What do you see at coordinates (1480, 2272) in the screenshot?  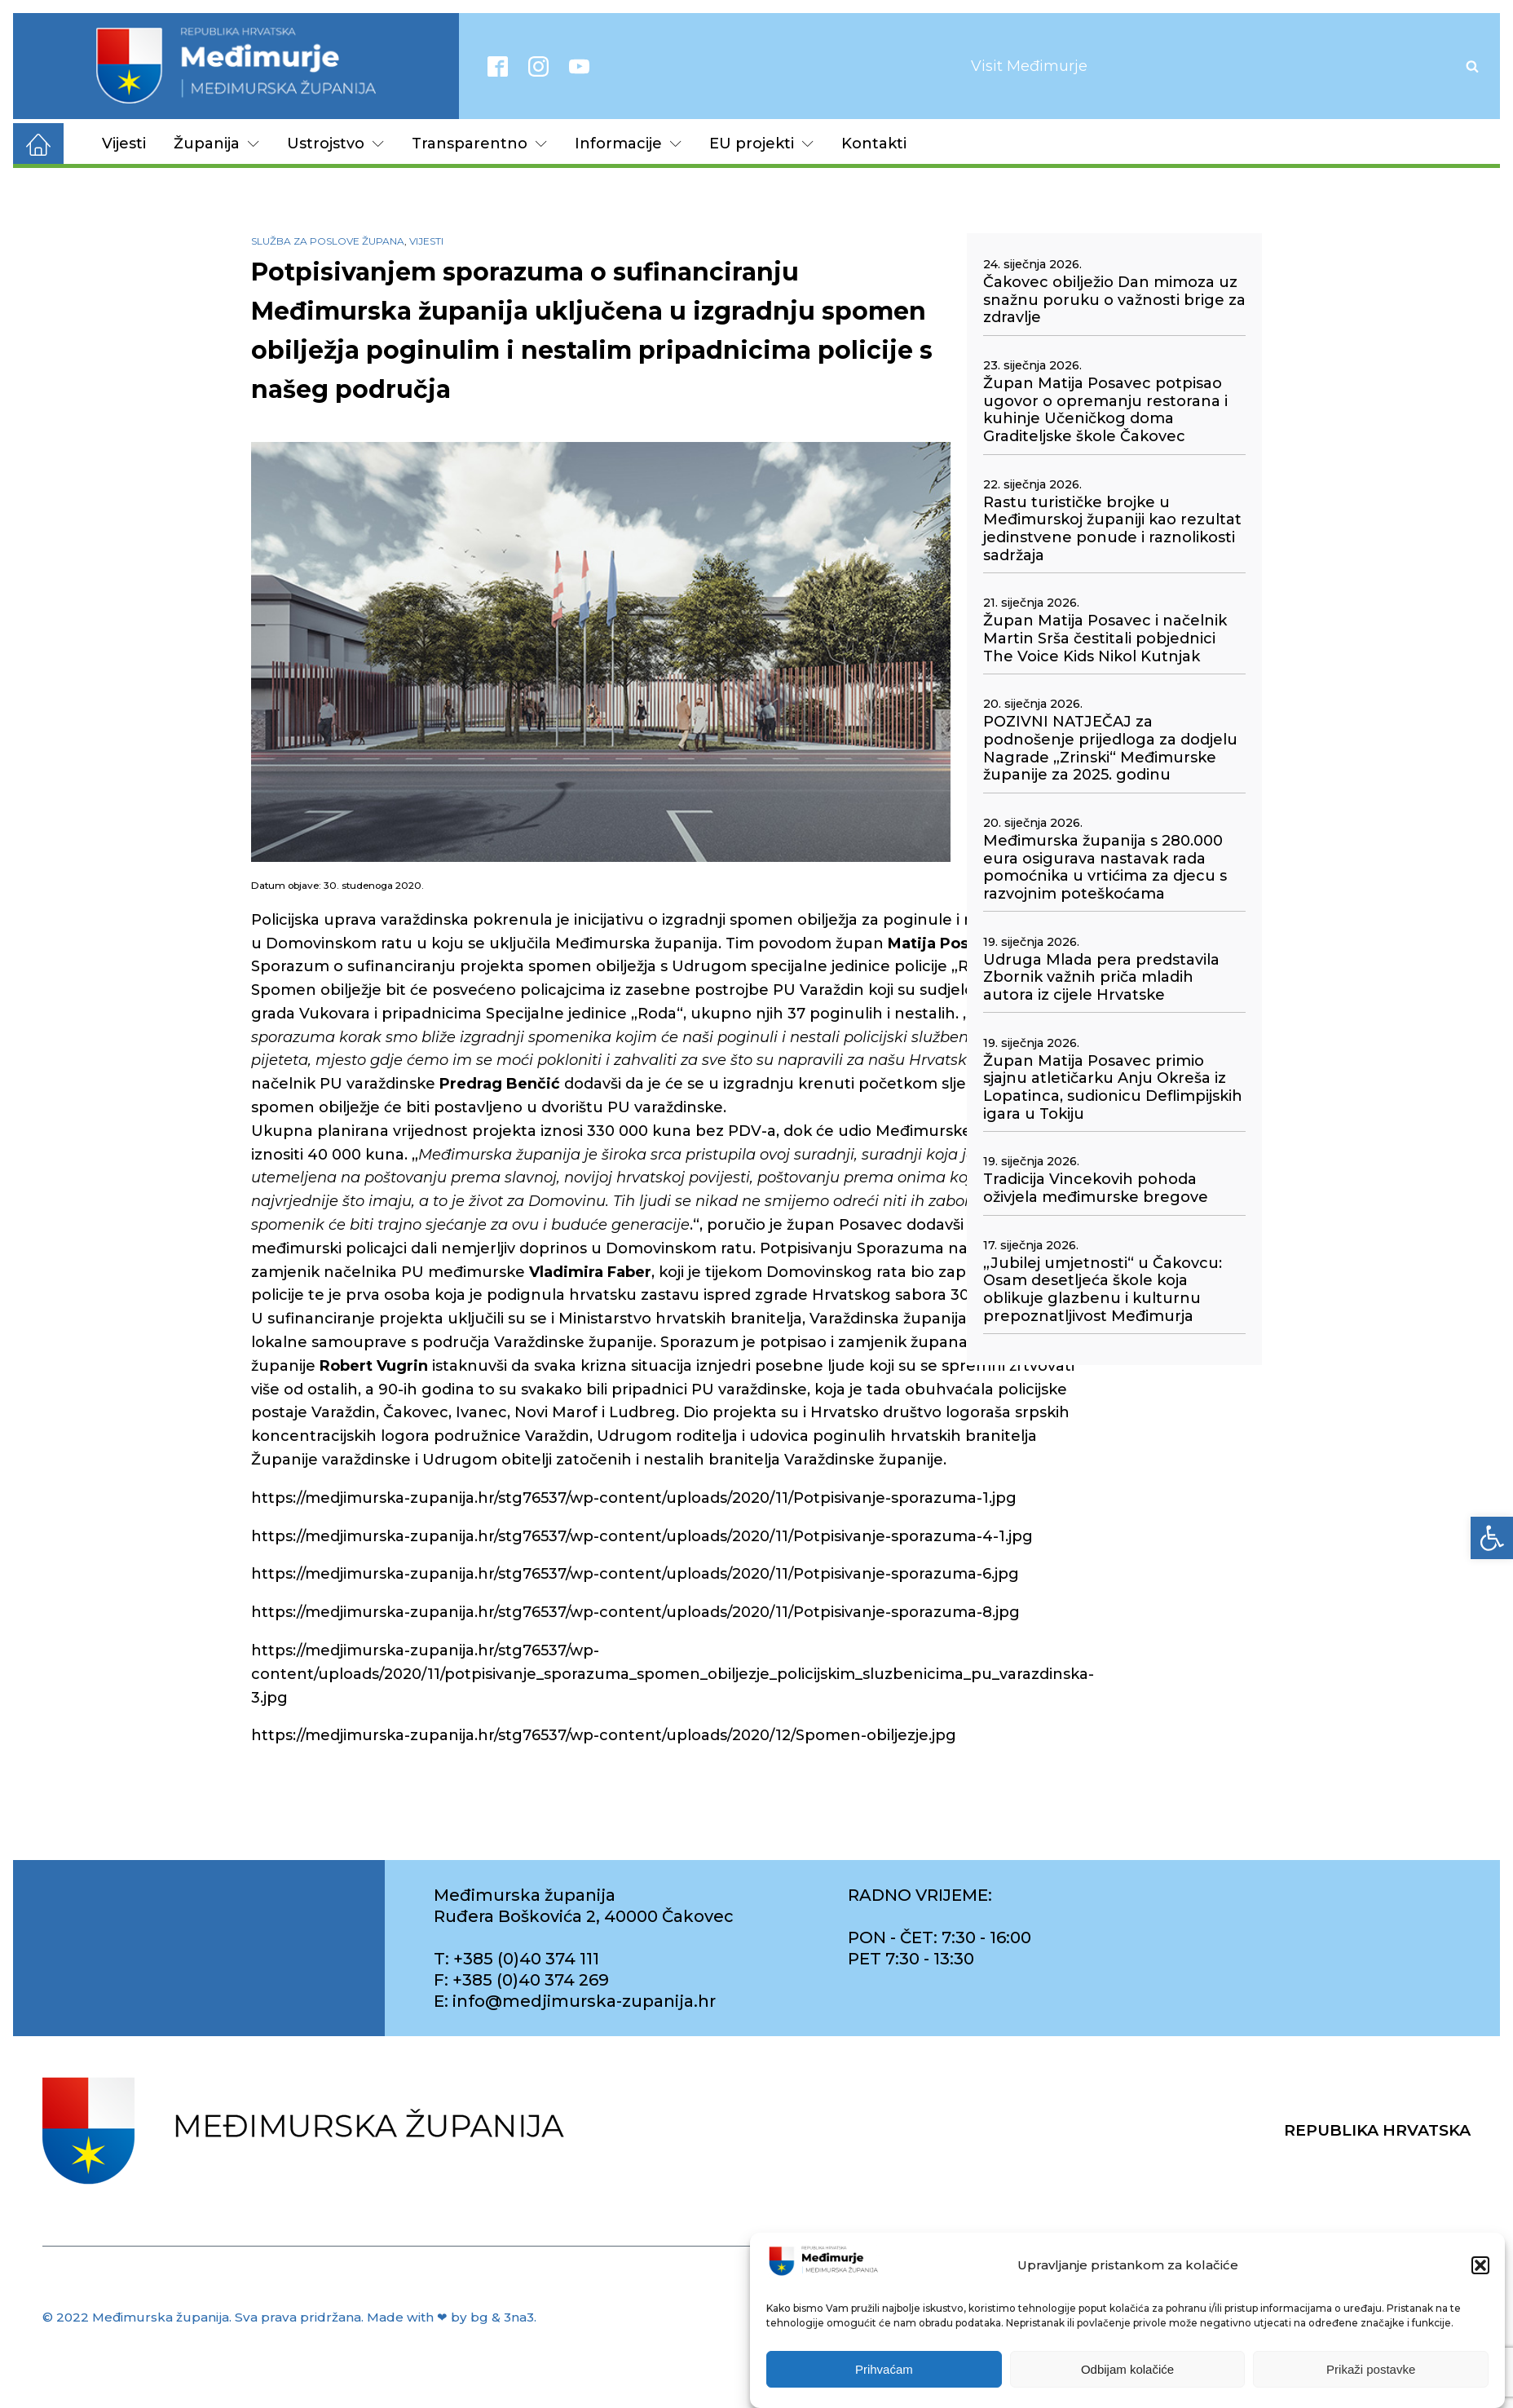 I see `[button]` at bounding box center [1480, 2272].